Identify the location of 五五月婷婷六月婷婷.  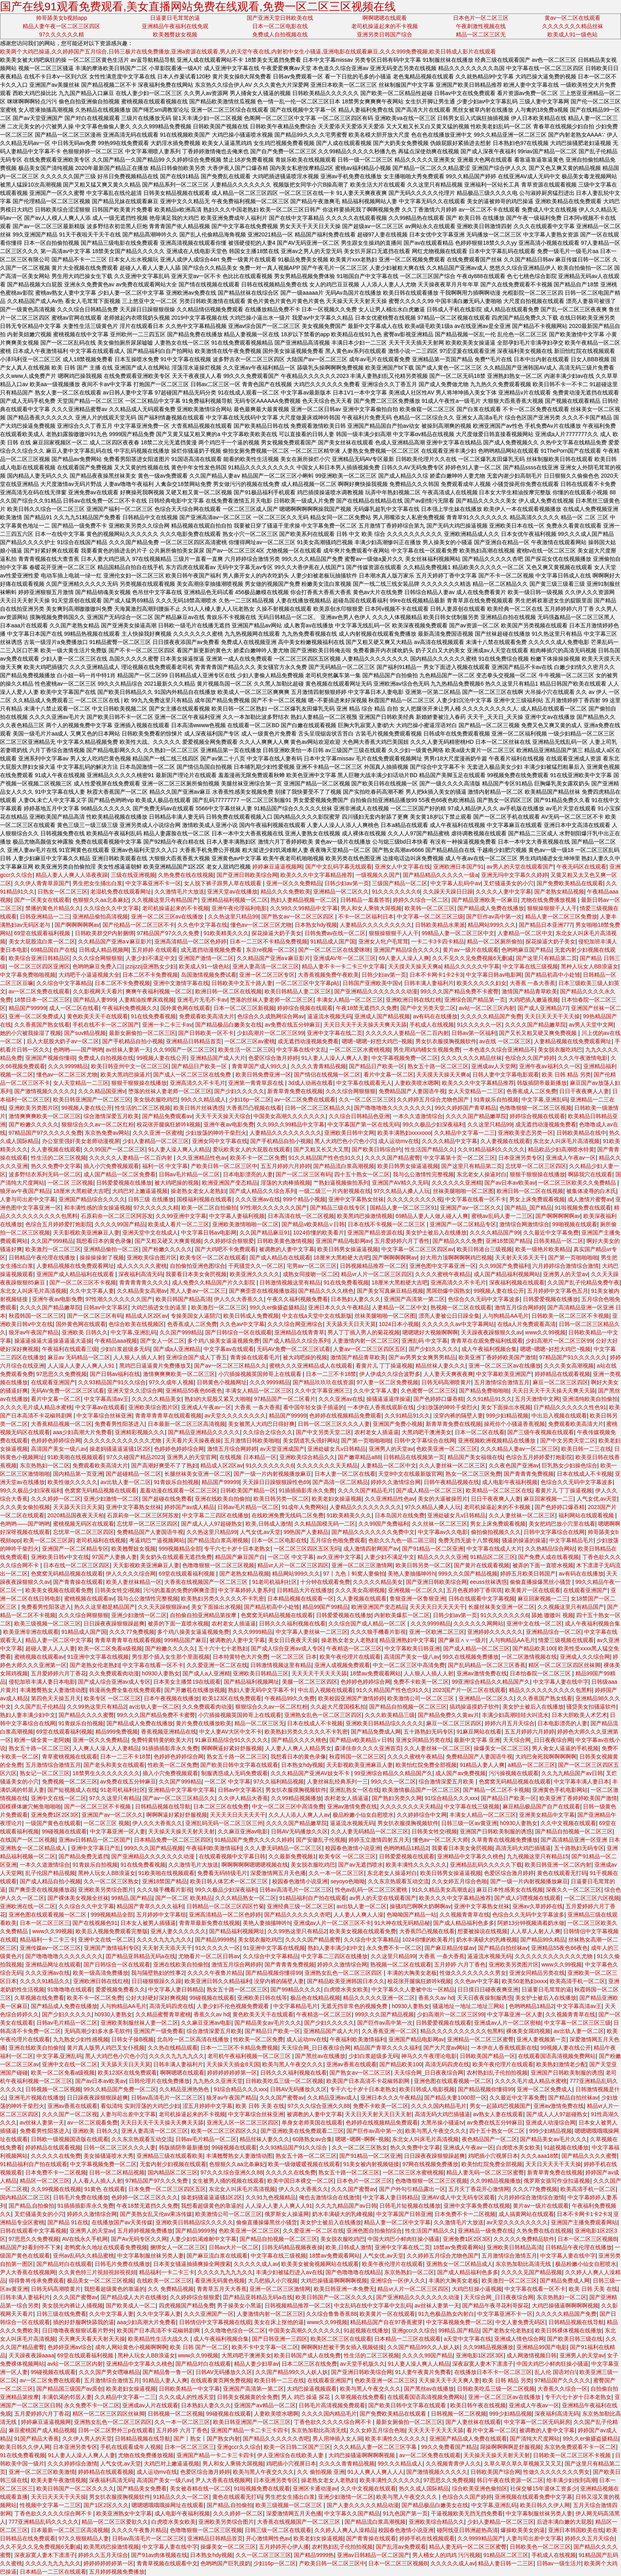
(285, 1166).